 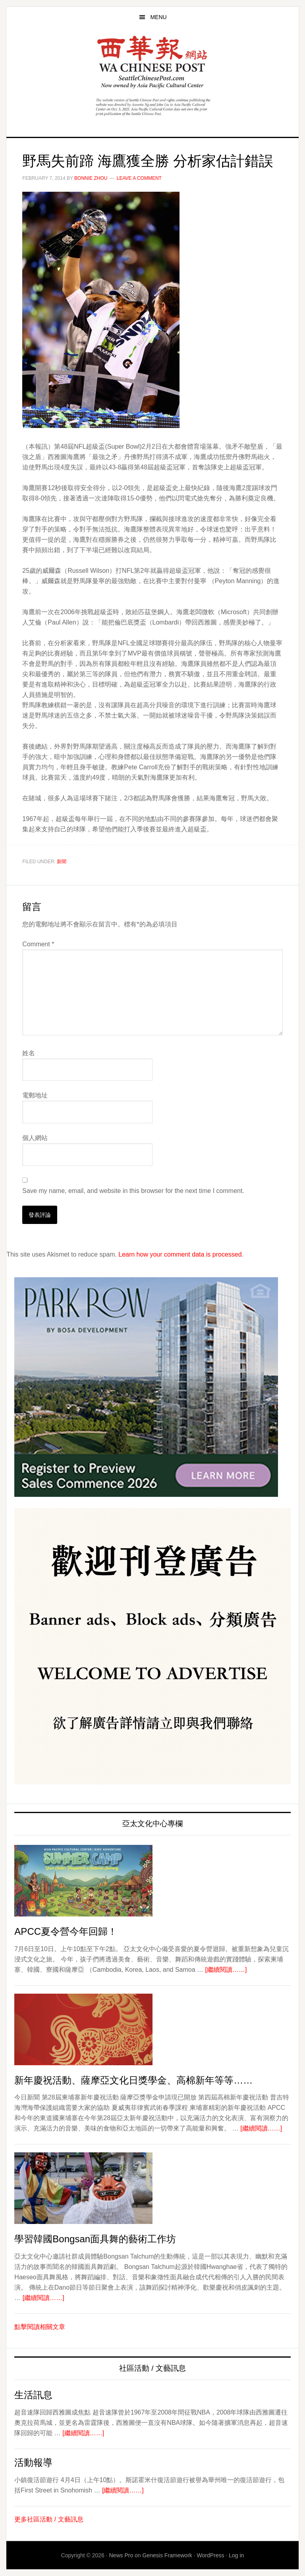 I want to click on 學習韓國Bongsan面具舞的藝術工作坊, so click(x=95, y=2239).